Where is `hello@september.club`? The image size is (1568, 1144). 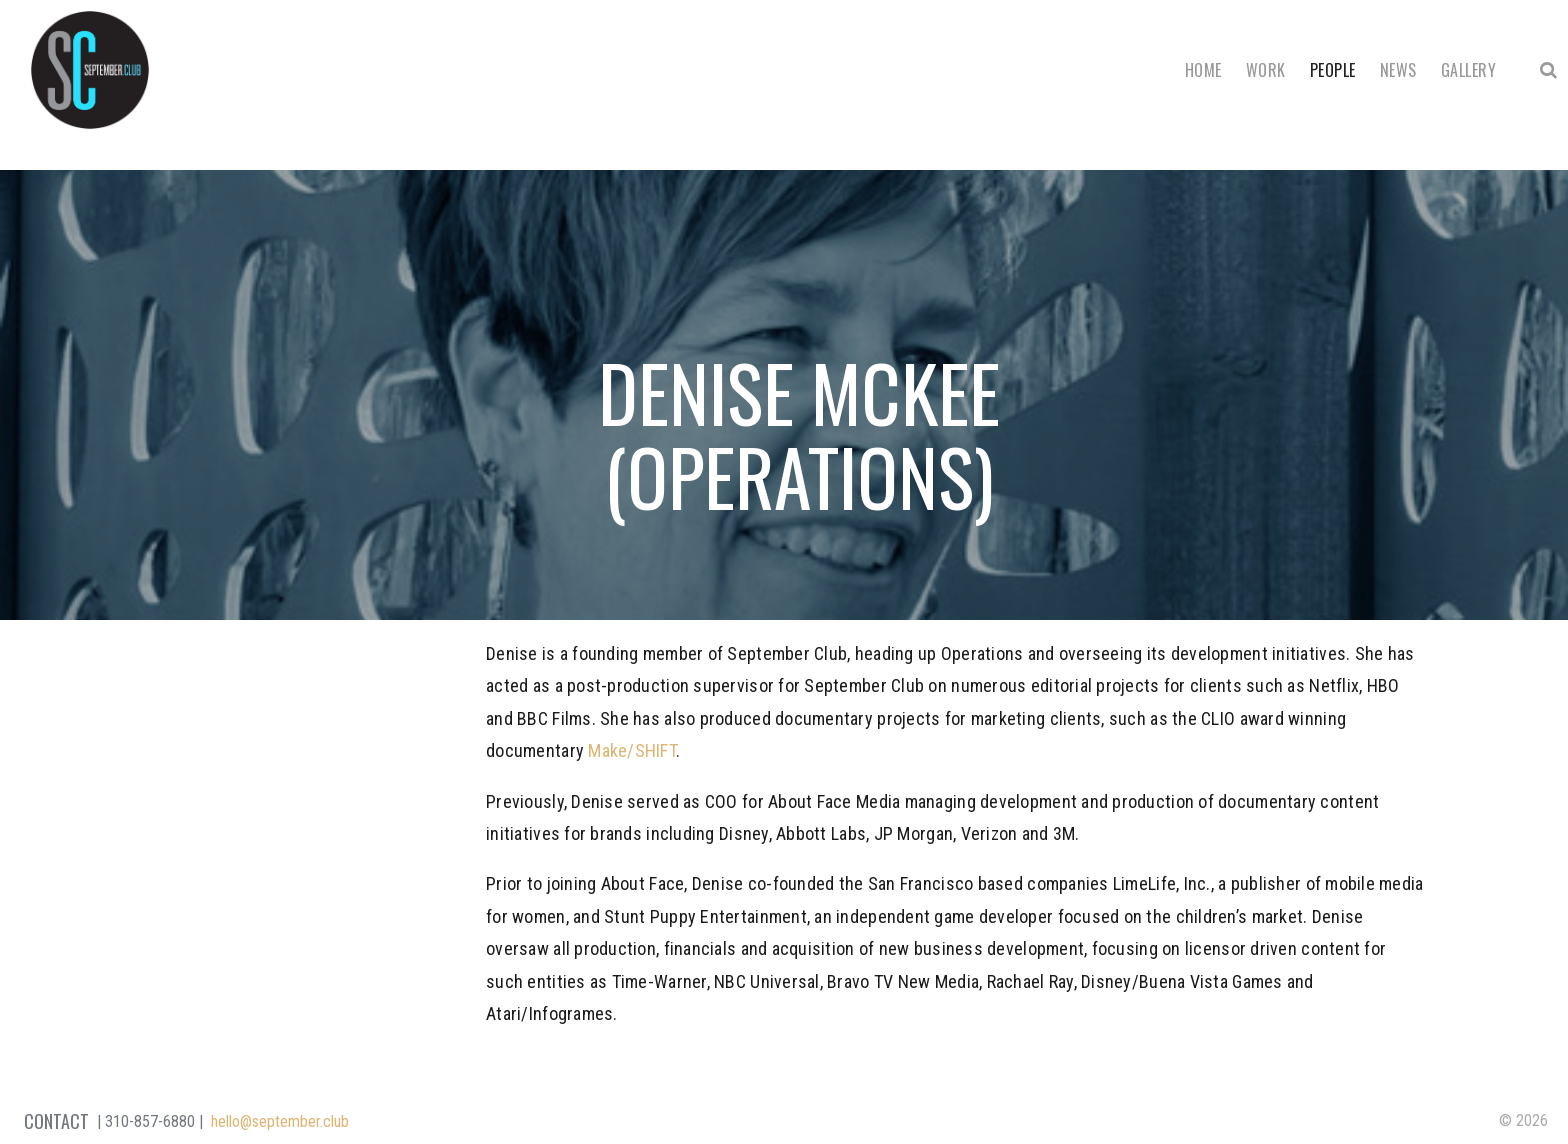
hello@september.club is located at coordinates (280, 1121).